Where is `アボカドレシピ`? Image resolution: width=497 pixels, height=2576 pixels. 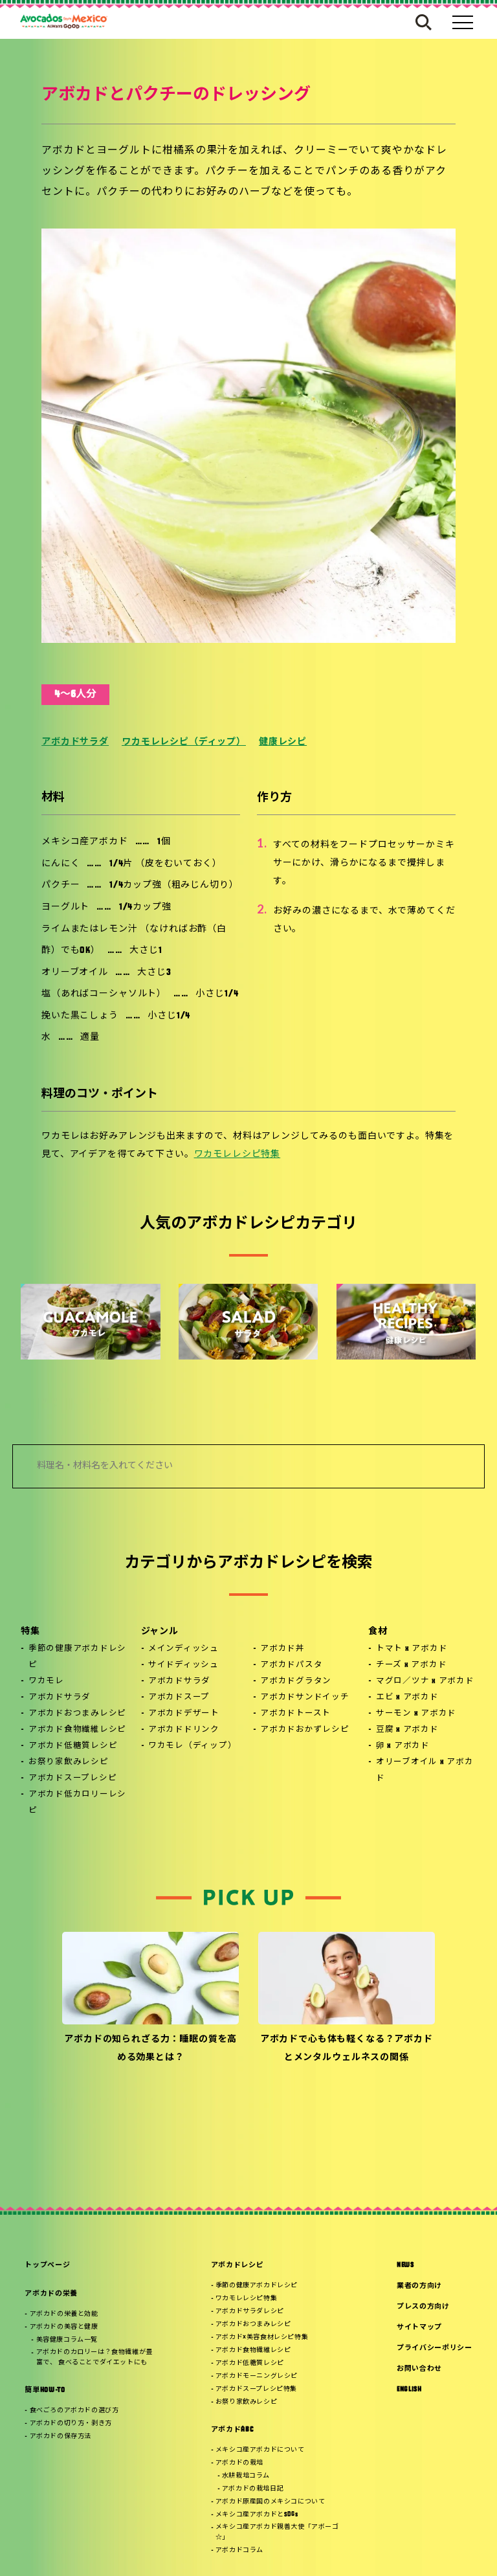
アボカドレシピ is located at coordinates (237, 2265).